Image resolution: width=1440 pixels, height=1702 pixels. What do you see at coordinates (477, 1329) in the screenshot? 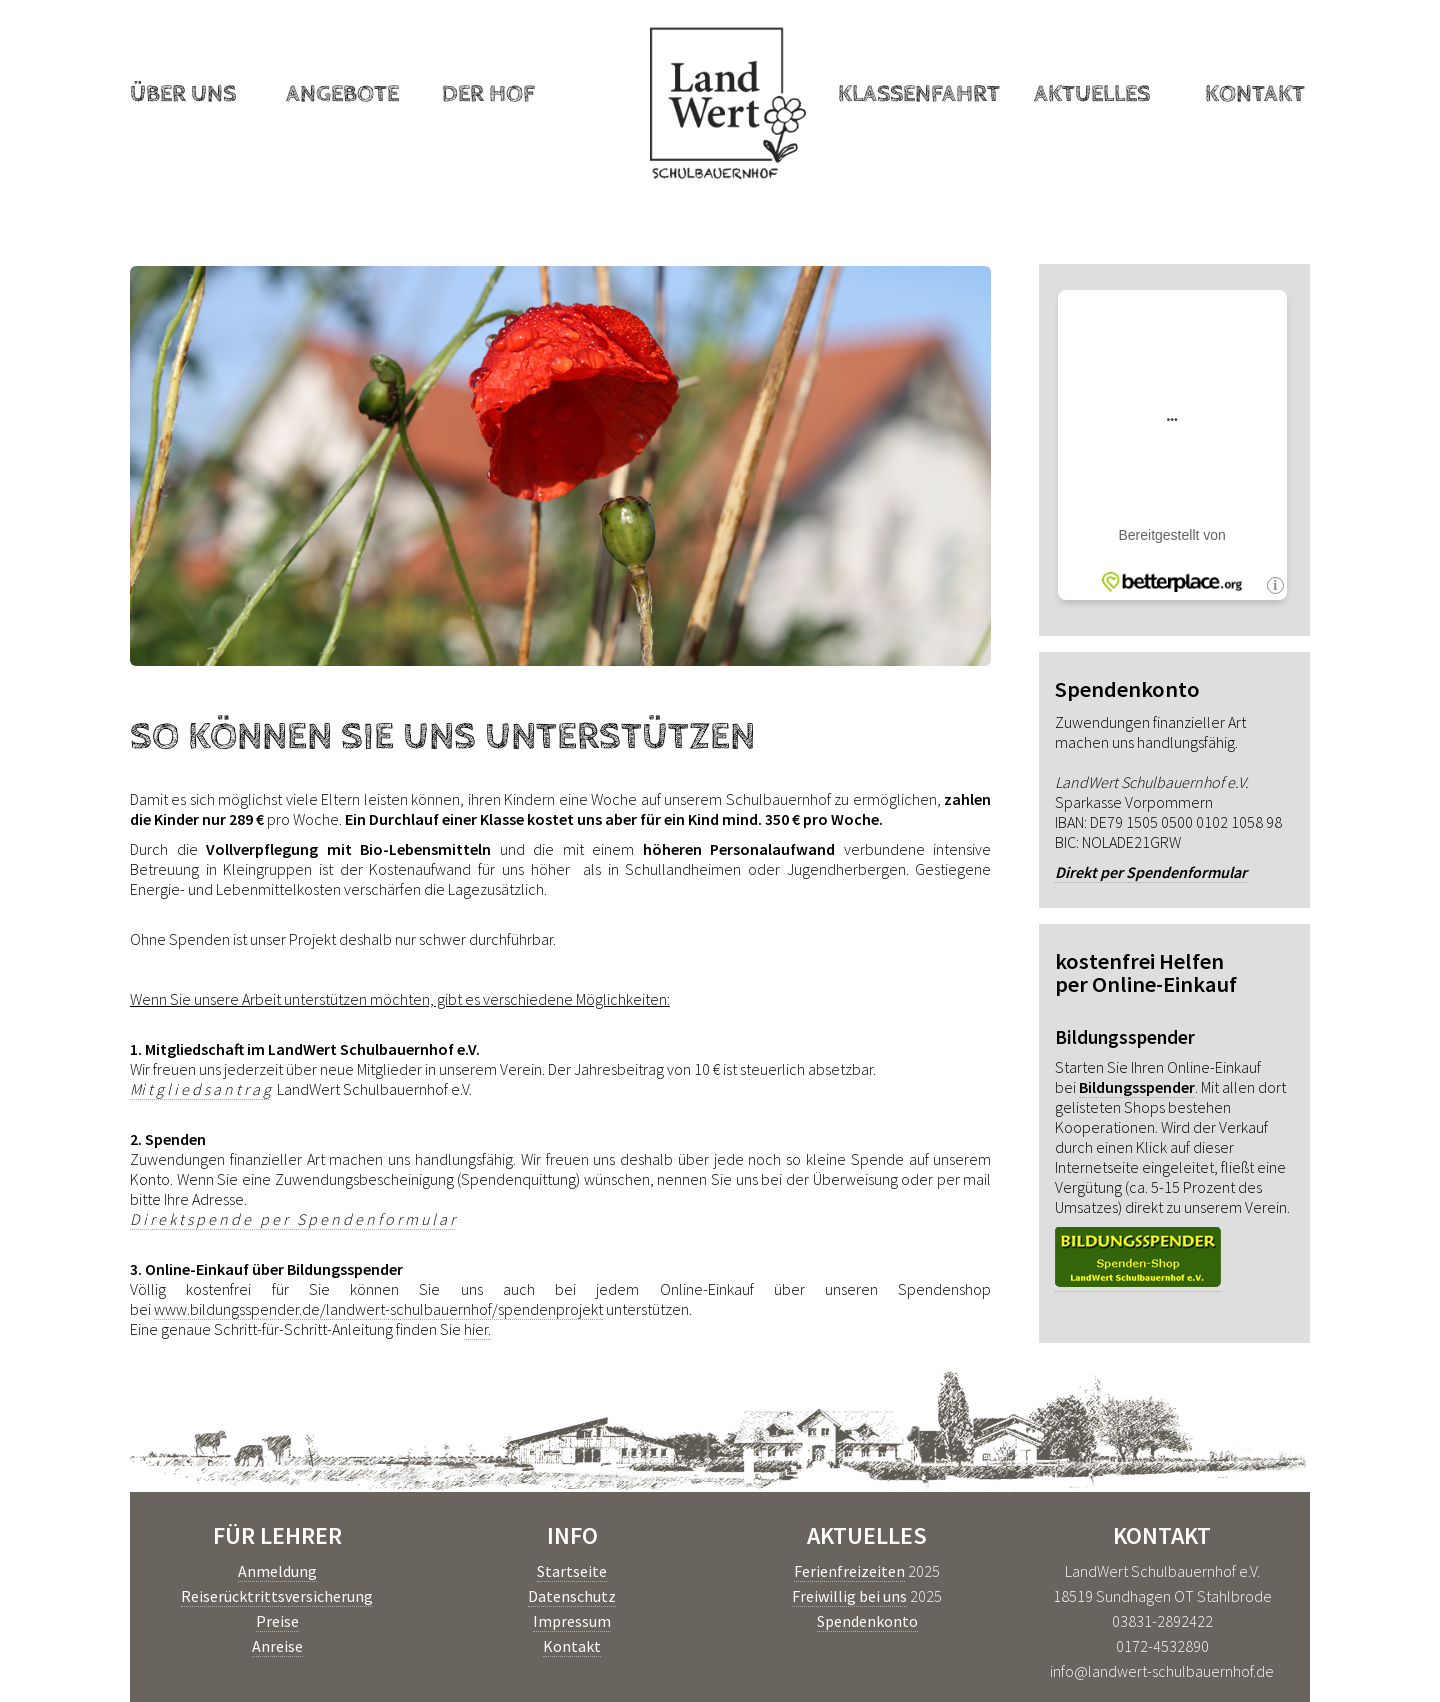
I see `hier.` at bounding box center [477, 1329].